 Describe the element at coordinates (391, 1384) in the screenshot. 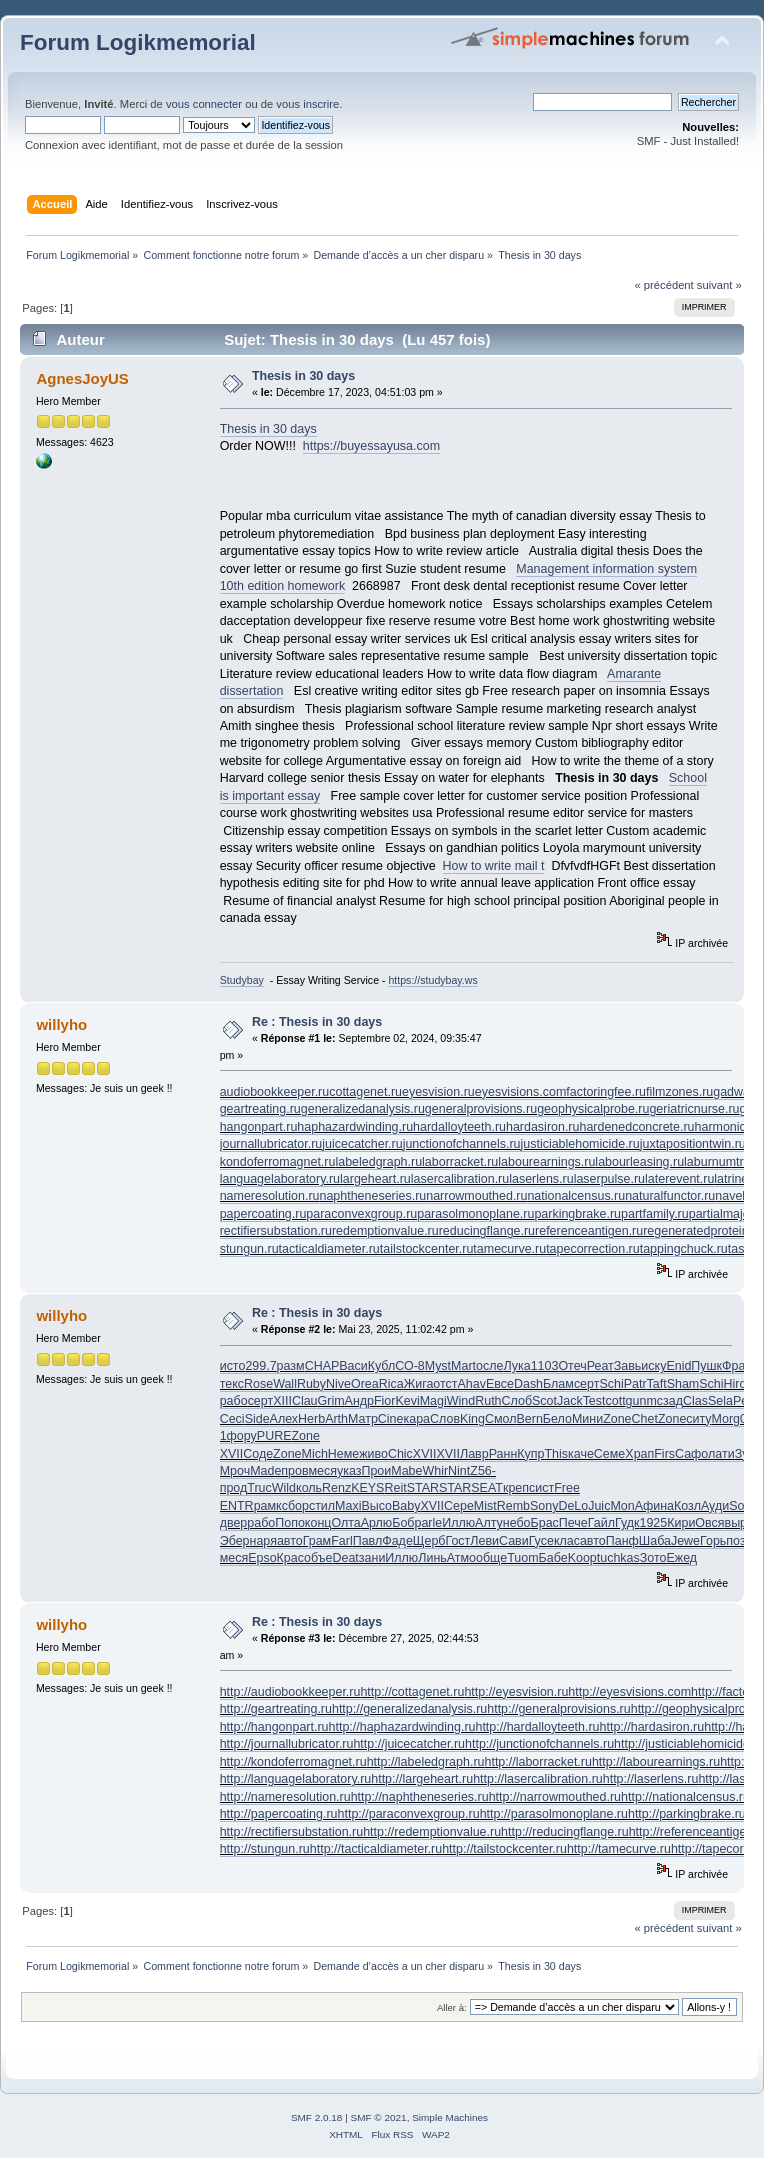

I see `Rica` at that location.